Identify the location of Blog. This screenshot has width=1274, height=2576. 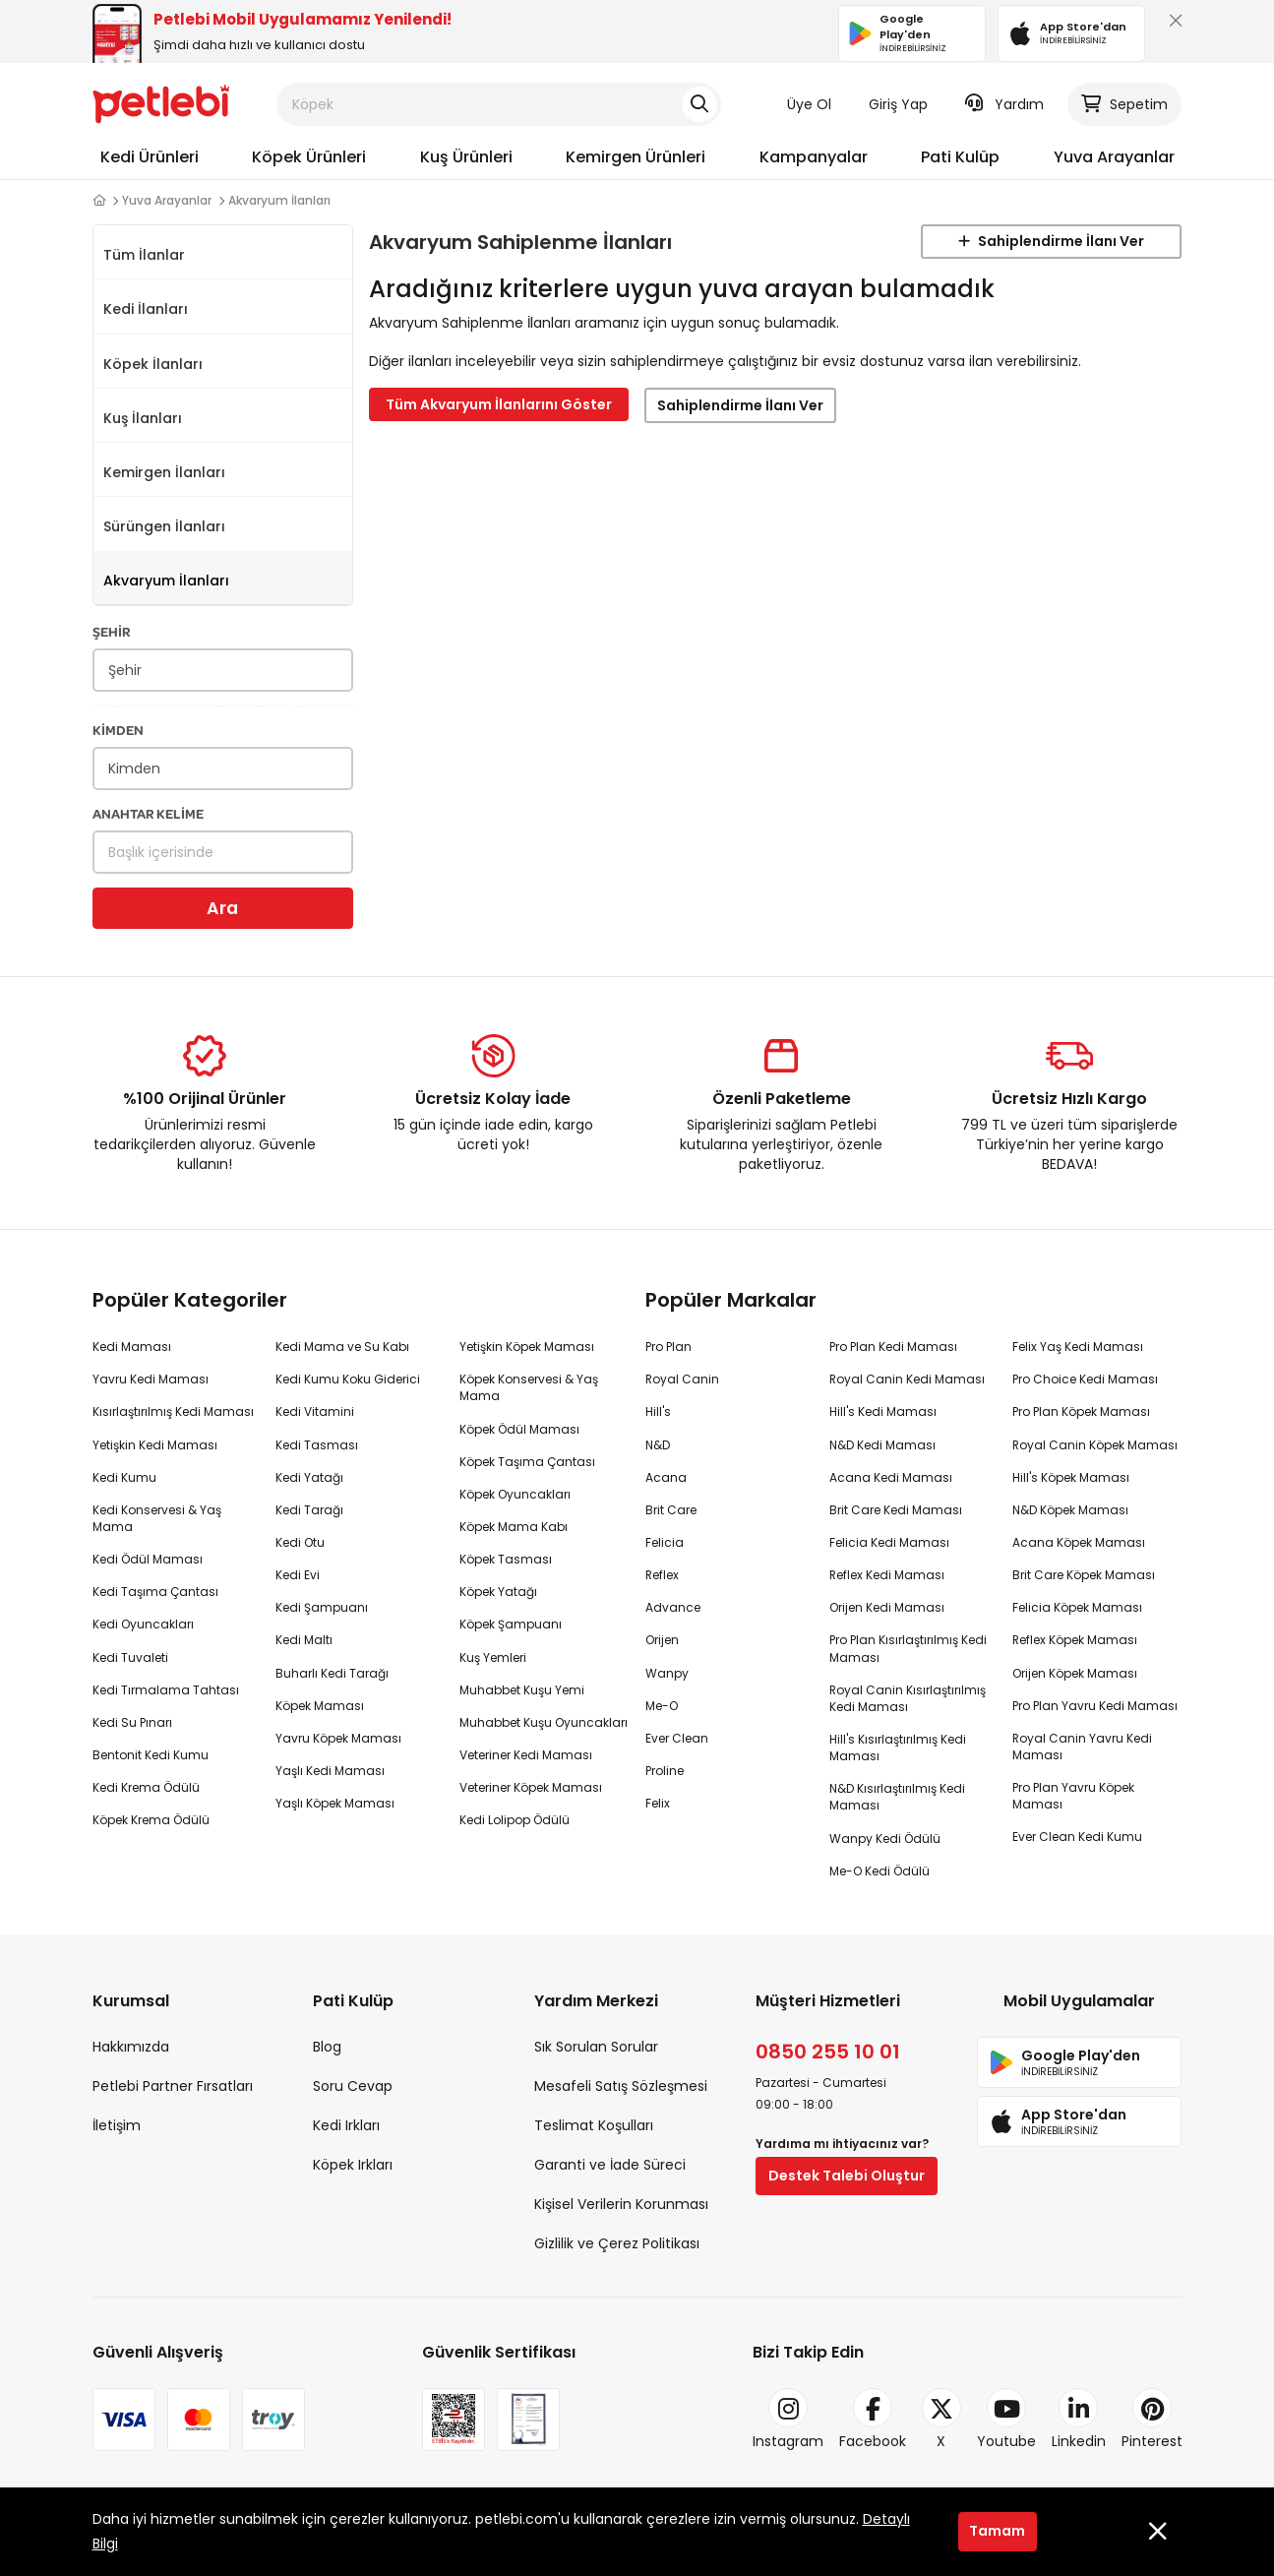
(327, 2046).